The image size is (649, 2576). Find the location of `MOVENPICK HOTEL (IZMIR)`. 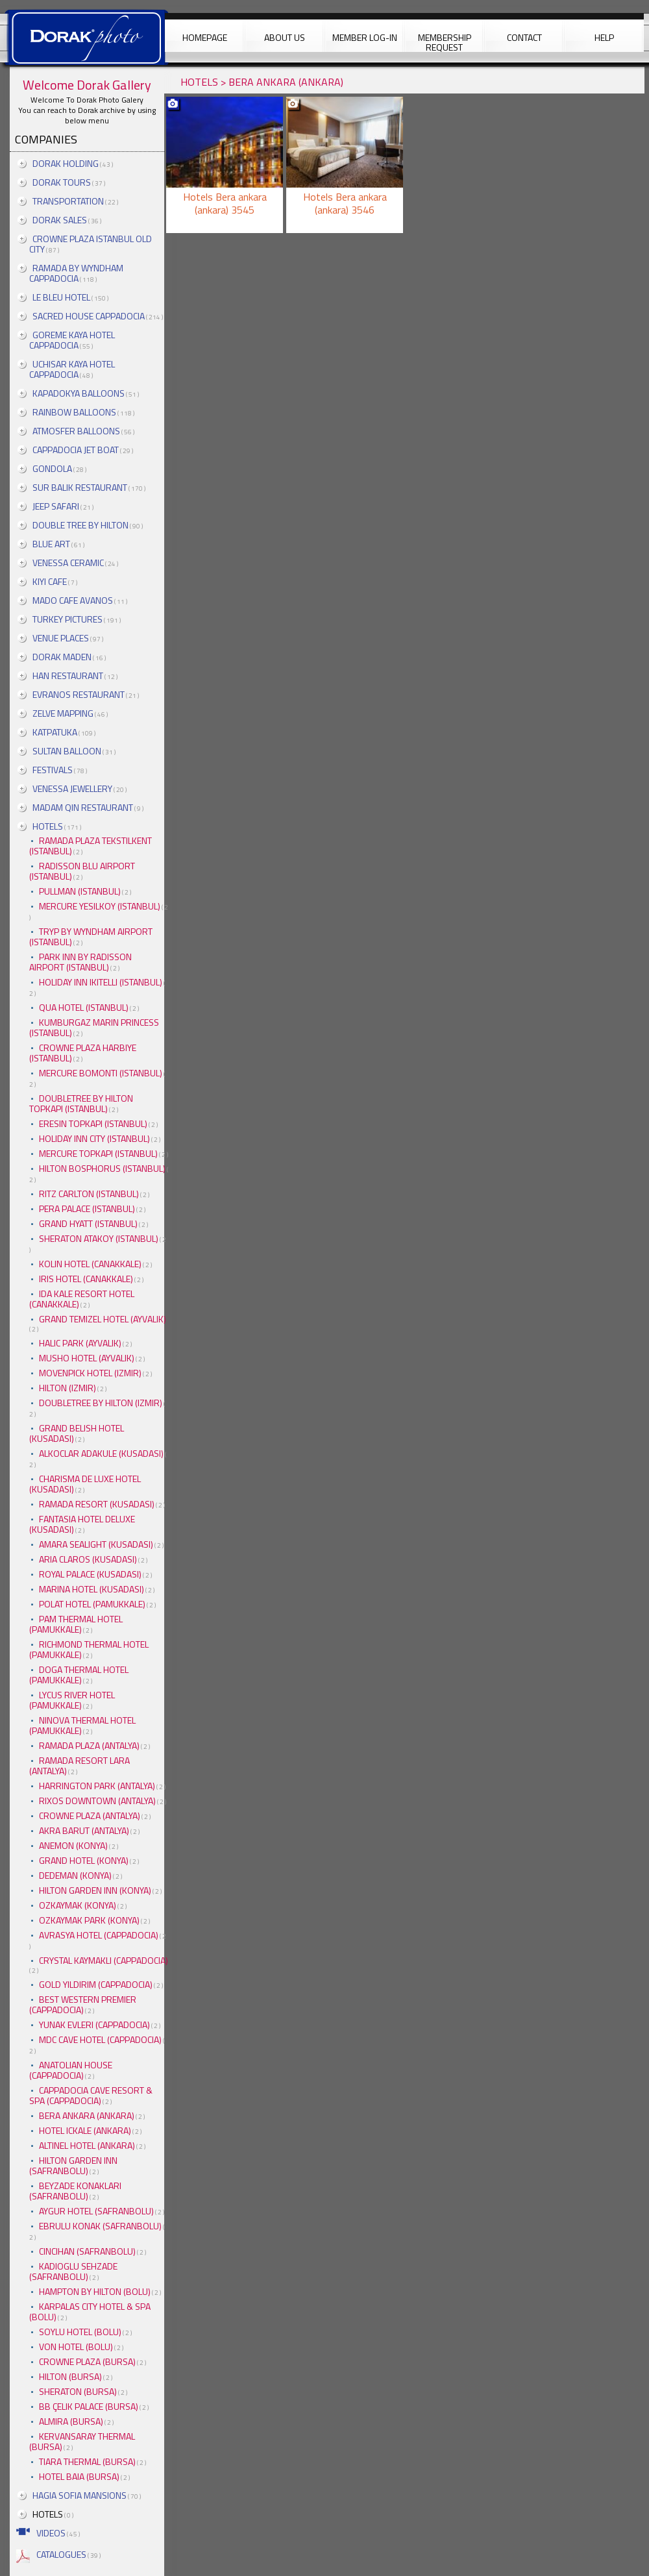

MOVENPICK HOTEL (IZMIR) is located at coordinates (90, 1373).